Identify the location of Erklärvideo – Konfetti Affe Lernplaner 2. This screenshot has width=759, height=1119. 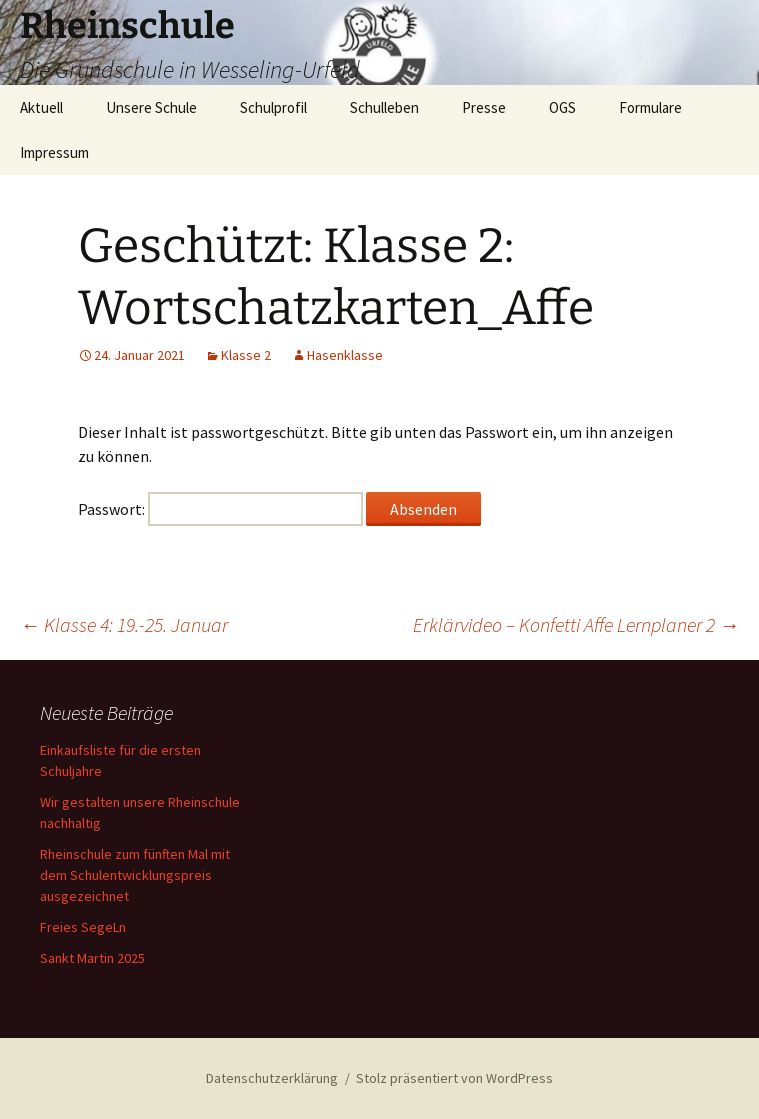
(576, 624).